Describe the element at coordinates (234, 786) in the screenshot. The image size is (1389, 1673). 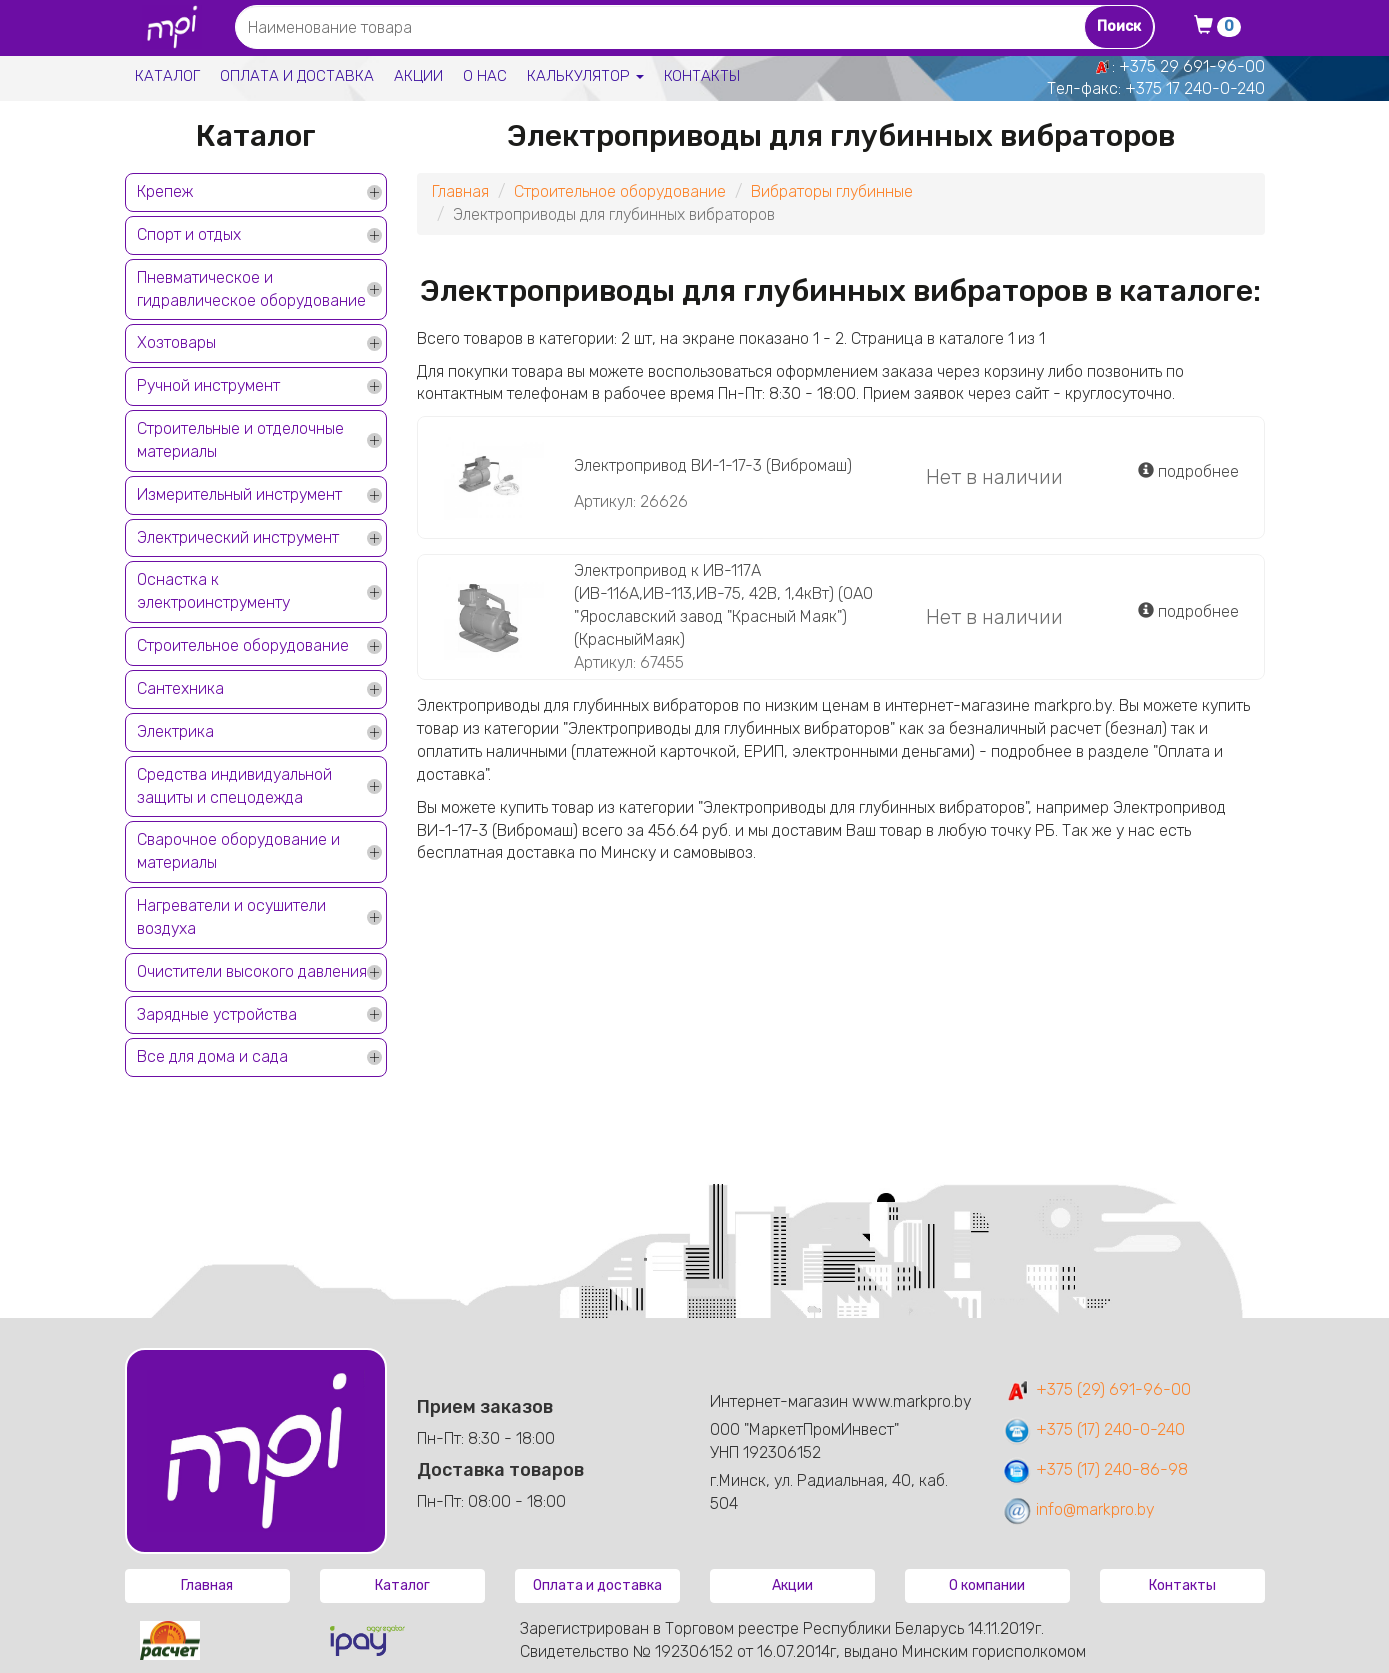
I see `Средства индивидуальной защиты и спецодежда` at that location.